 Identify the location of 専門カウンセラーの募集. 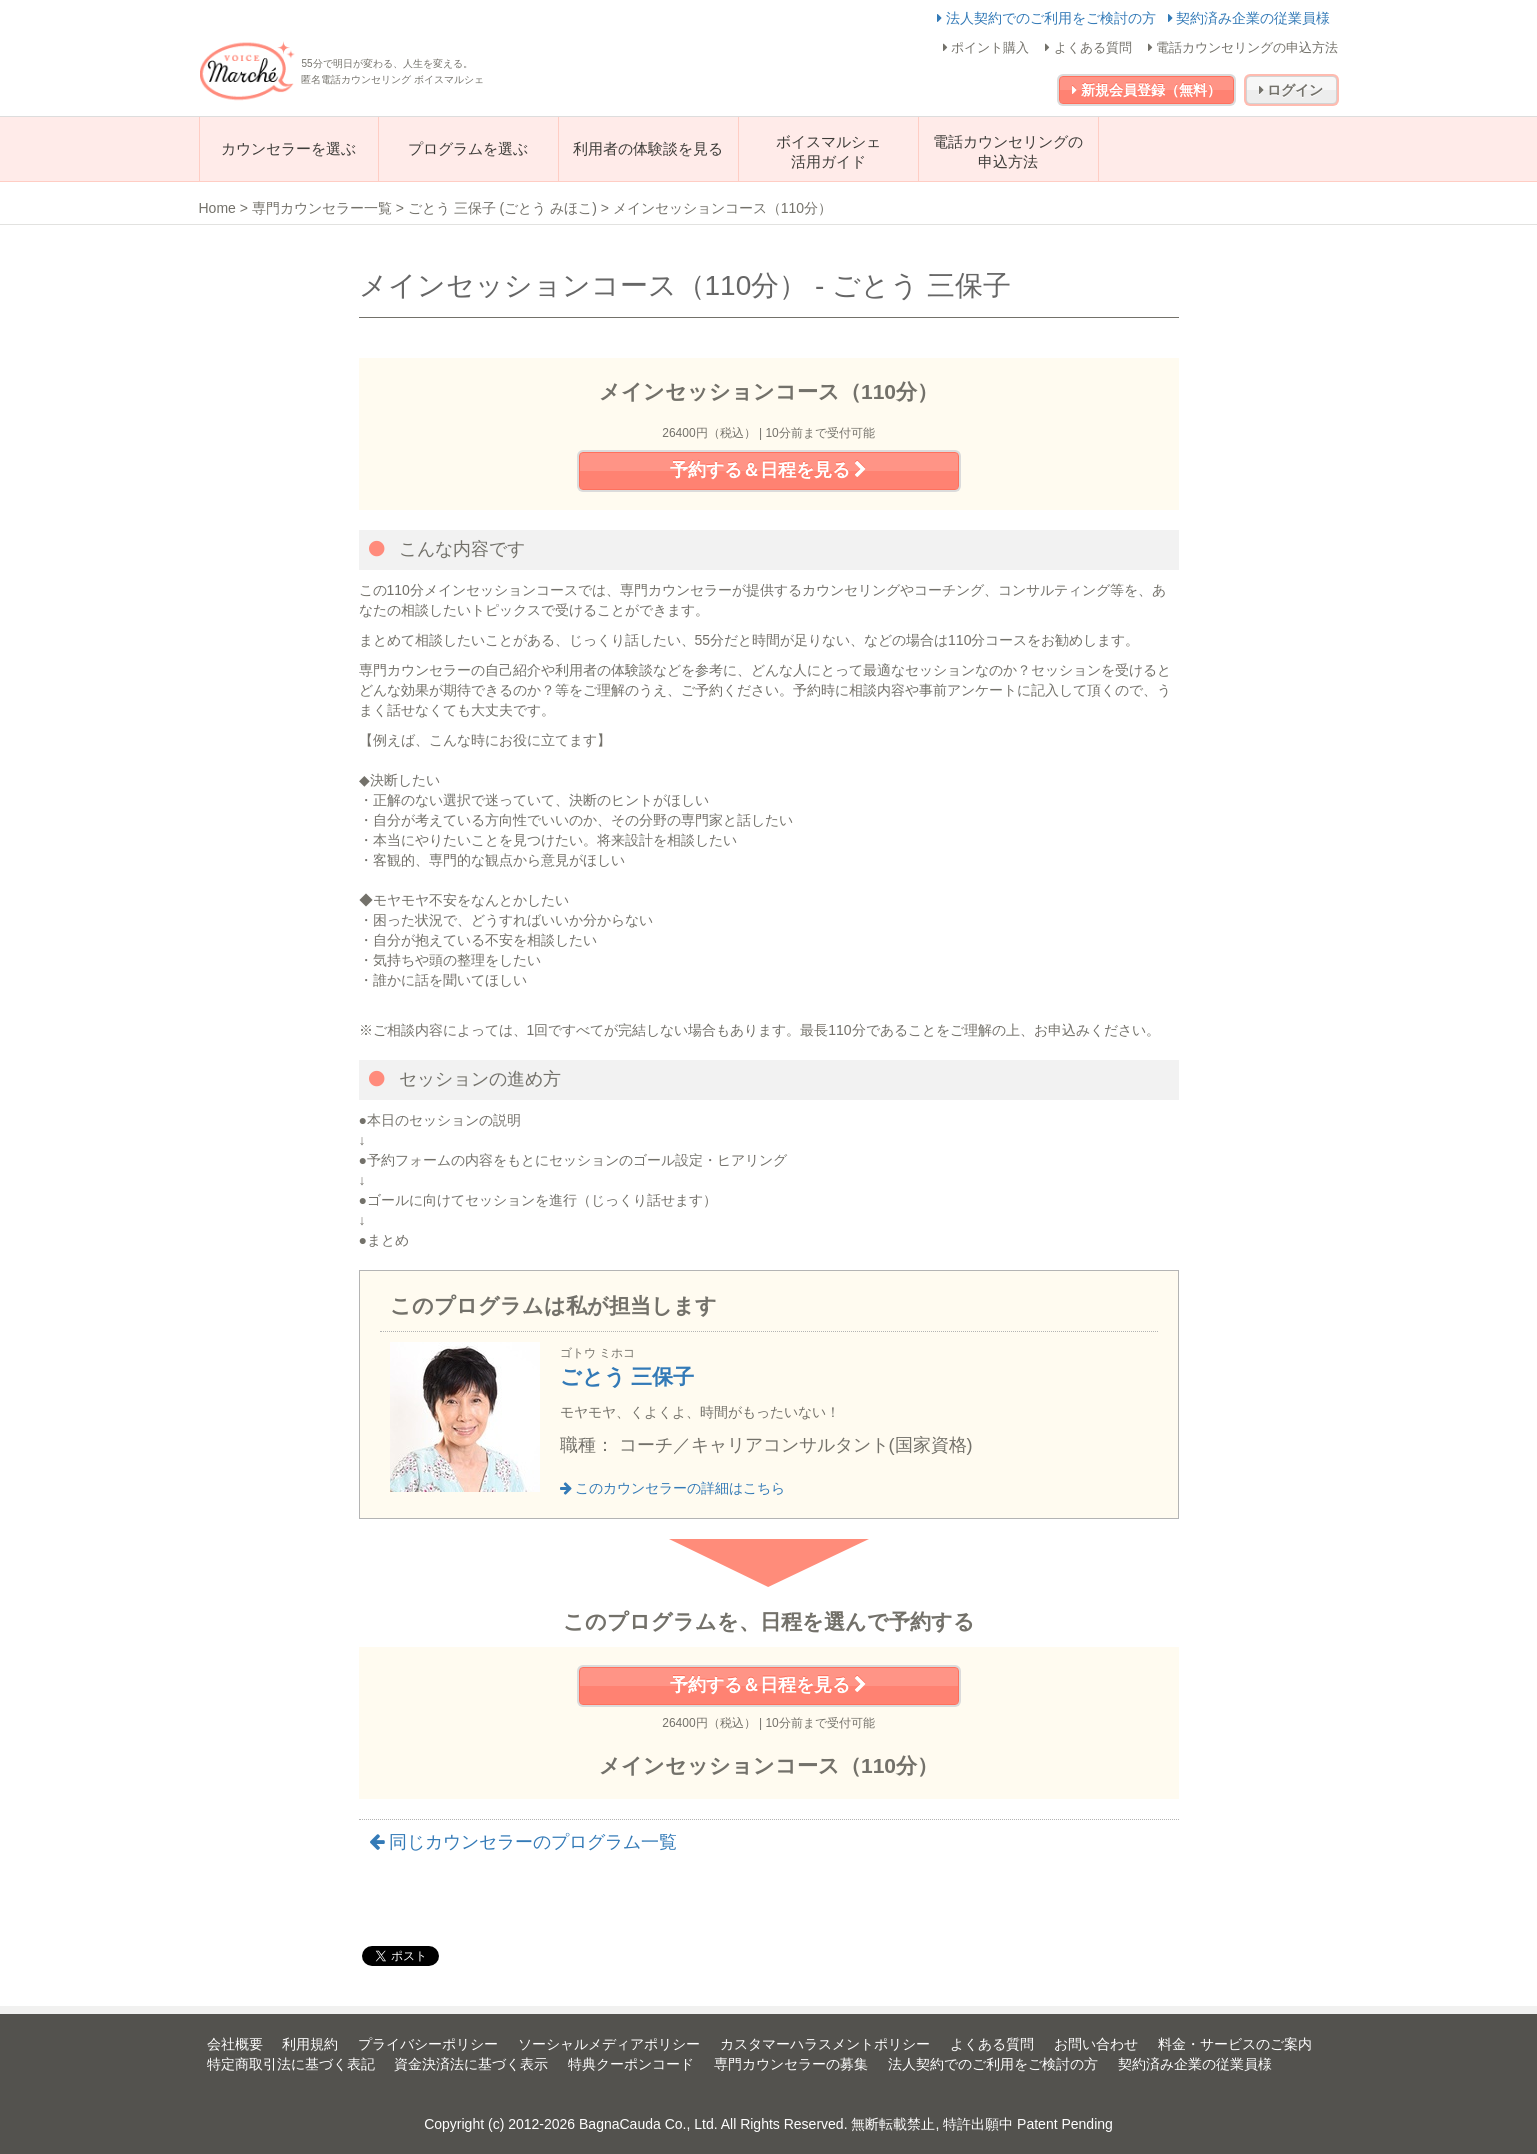
(791, 2064).